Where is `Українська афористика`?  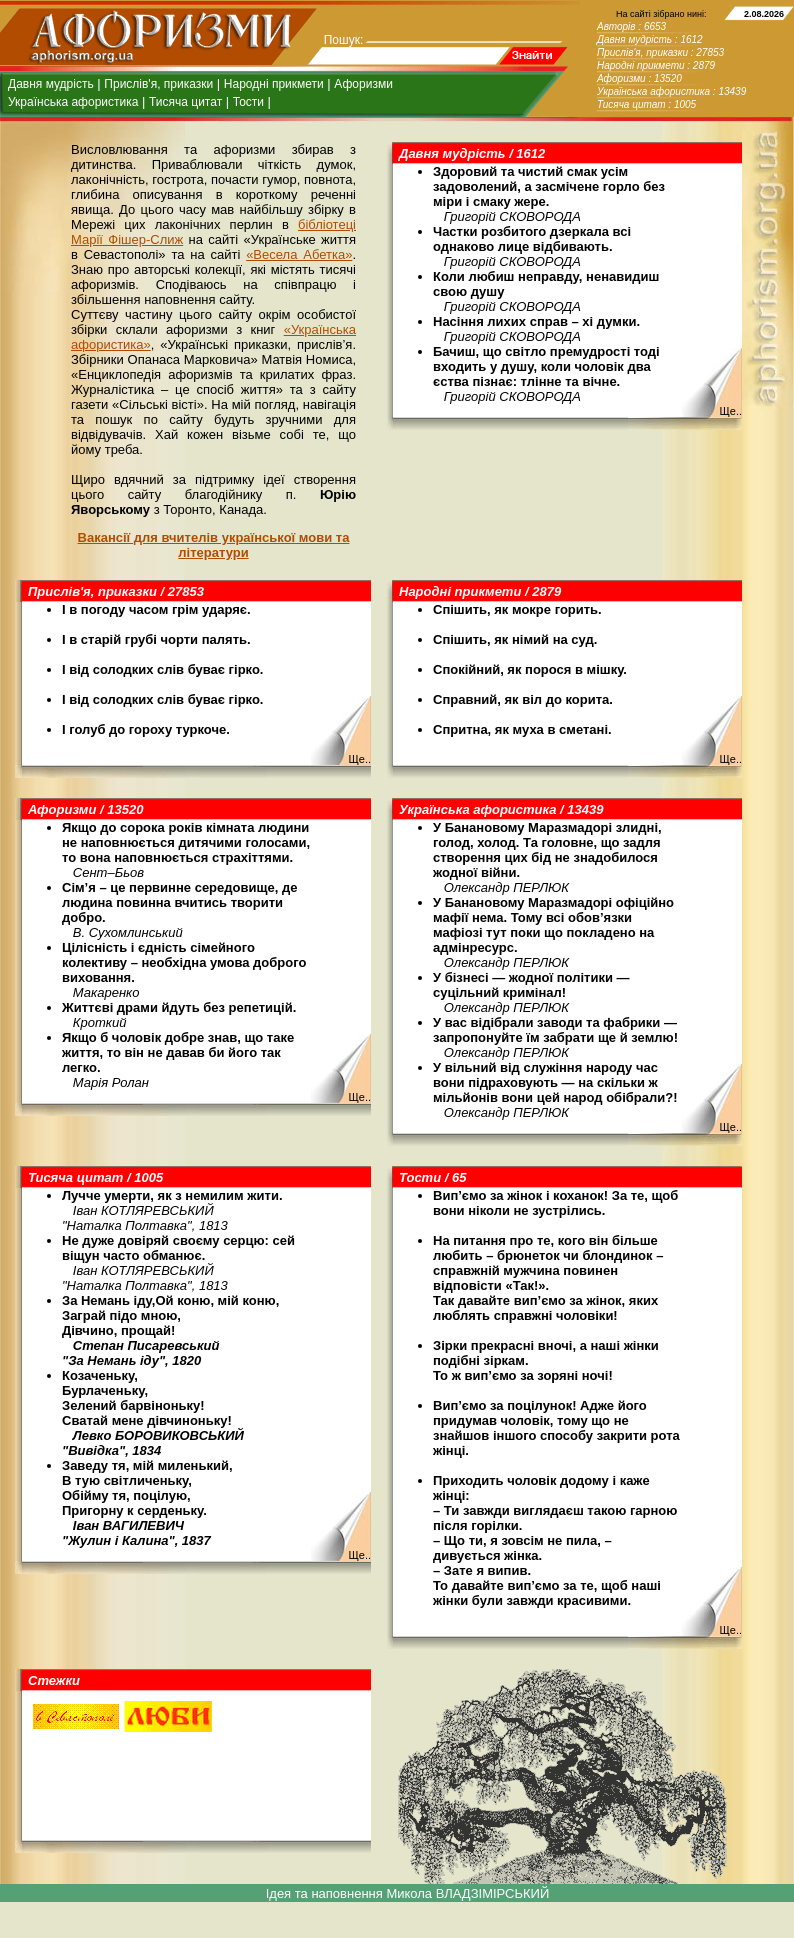
Українська афористика is located at coordinates (73, 102).